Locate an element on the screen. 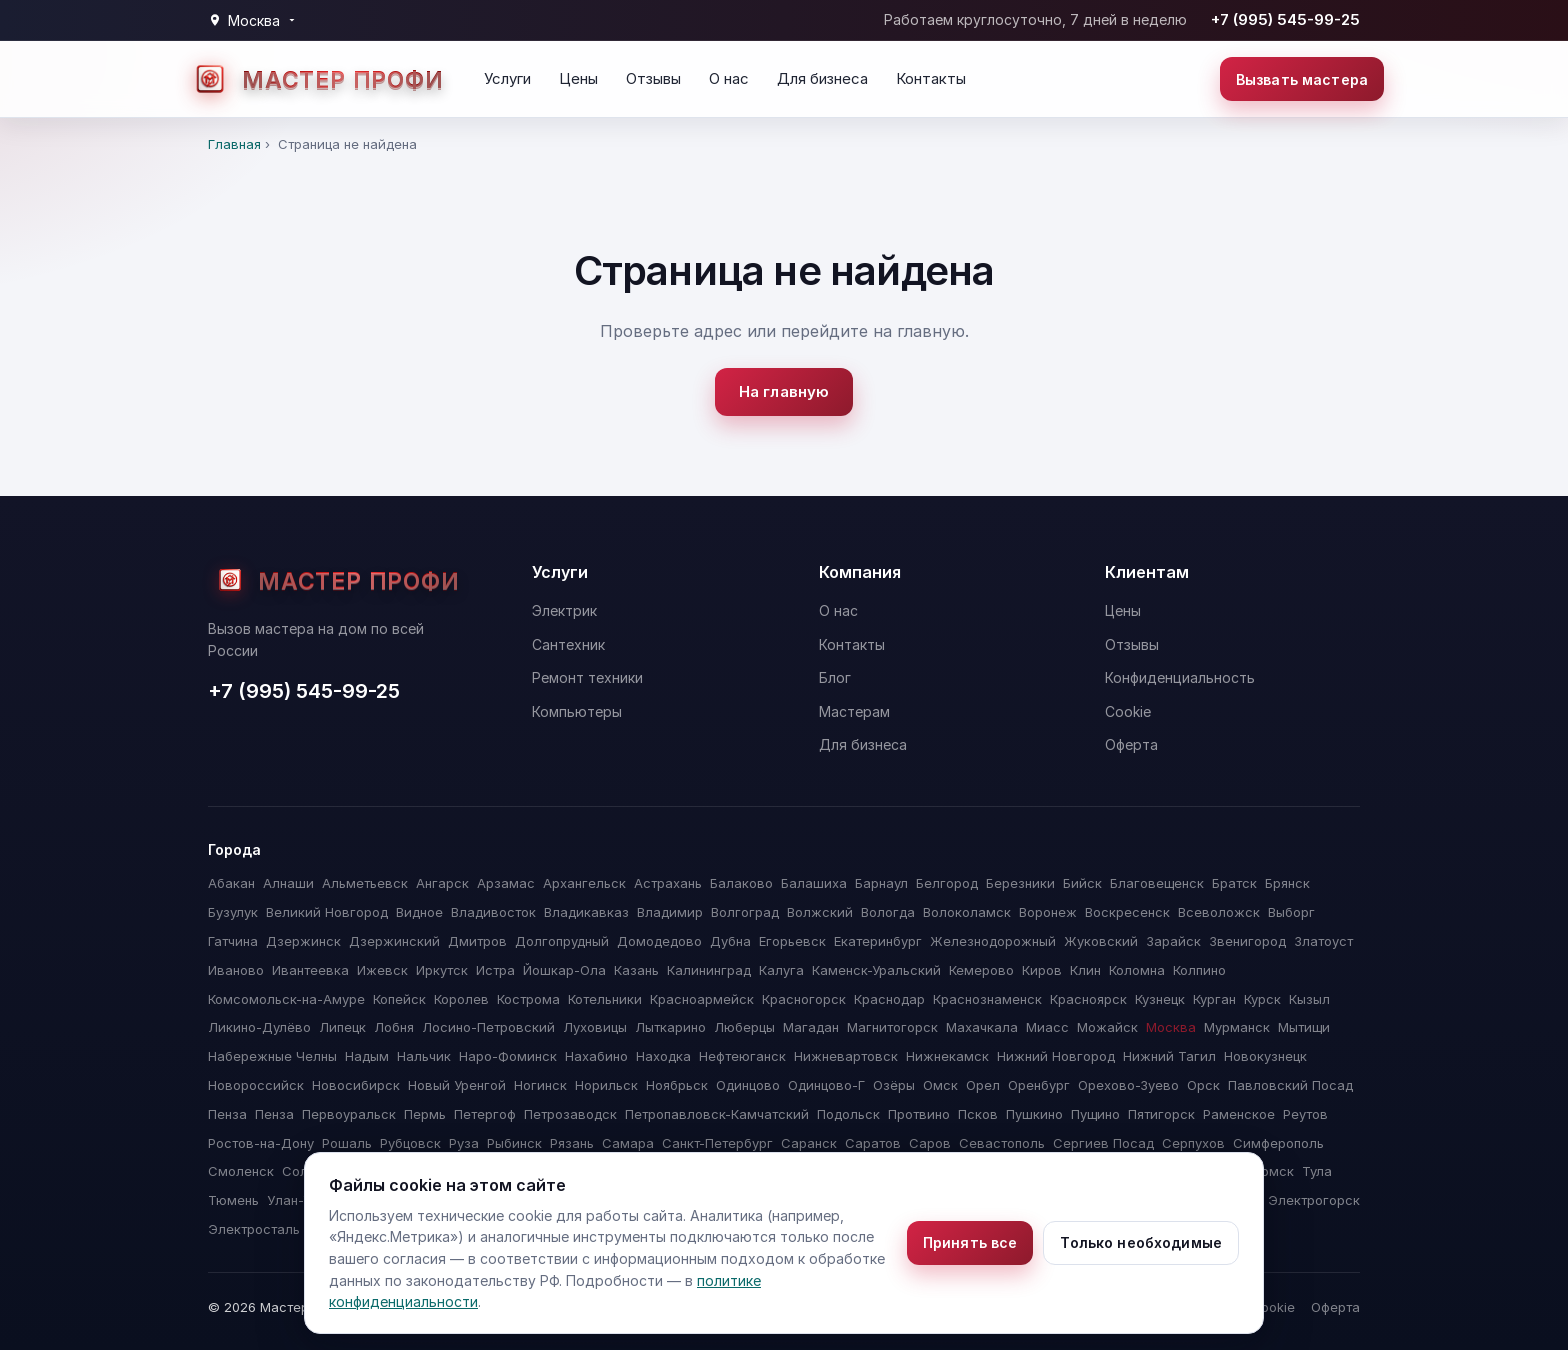 This screenshot has width=1568, height=1350. Барнаул is located at coordinates (881, 883).